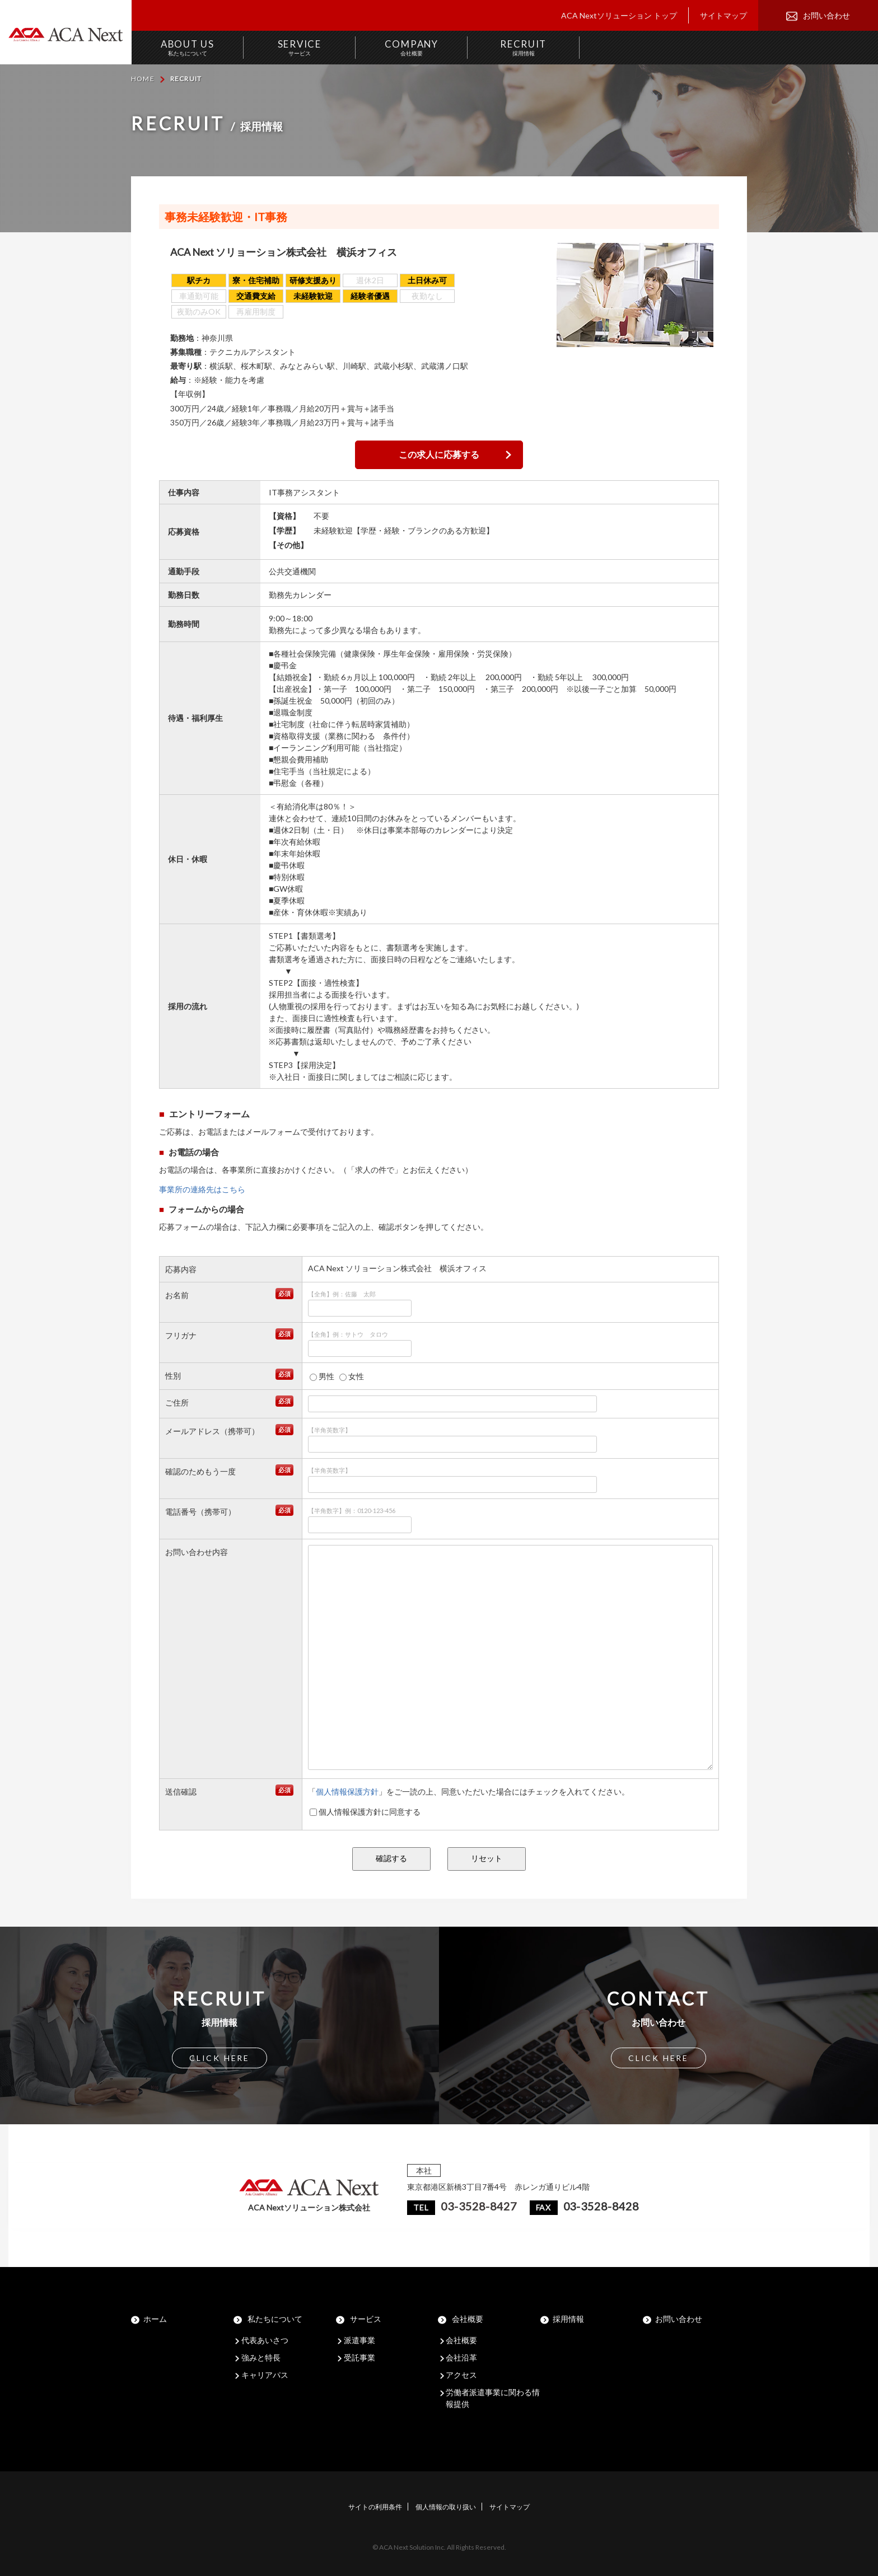 This screenshot has width=878, height=2576. What do you see at coordinates (359, 2357) in the screenshot?
I see `受託事業` at bounding box center [359, 2357].